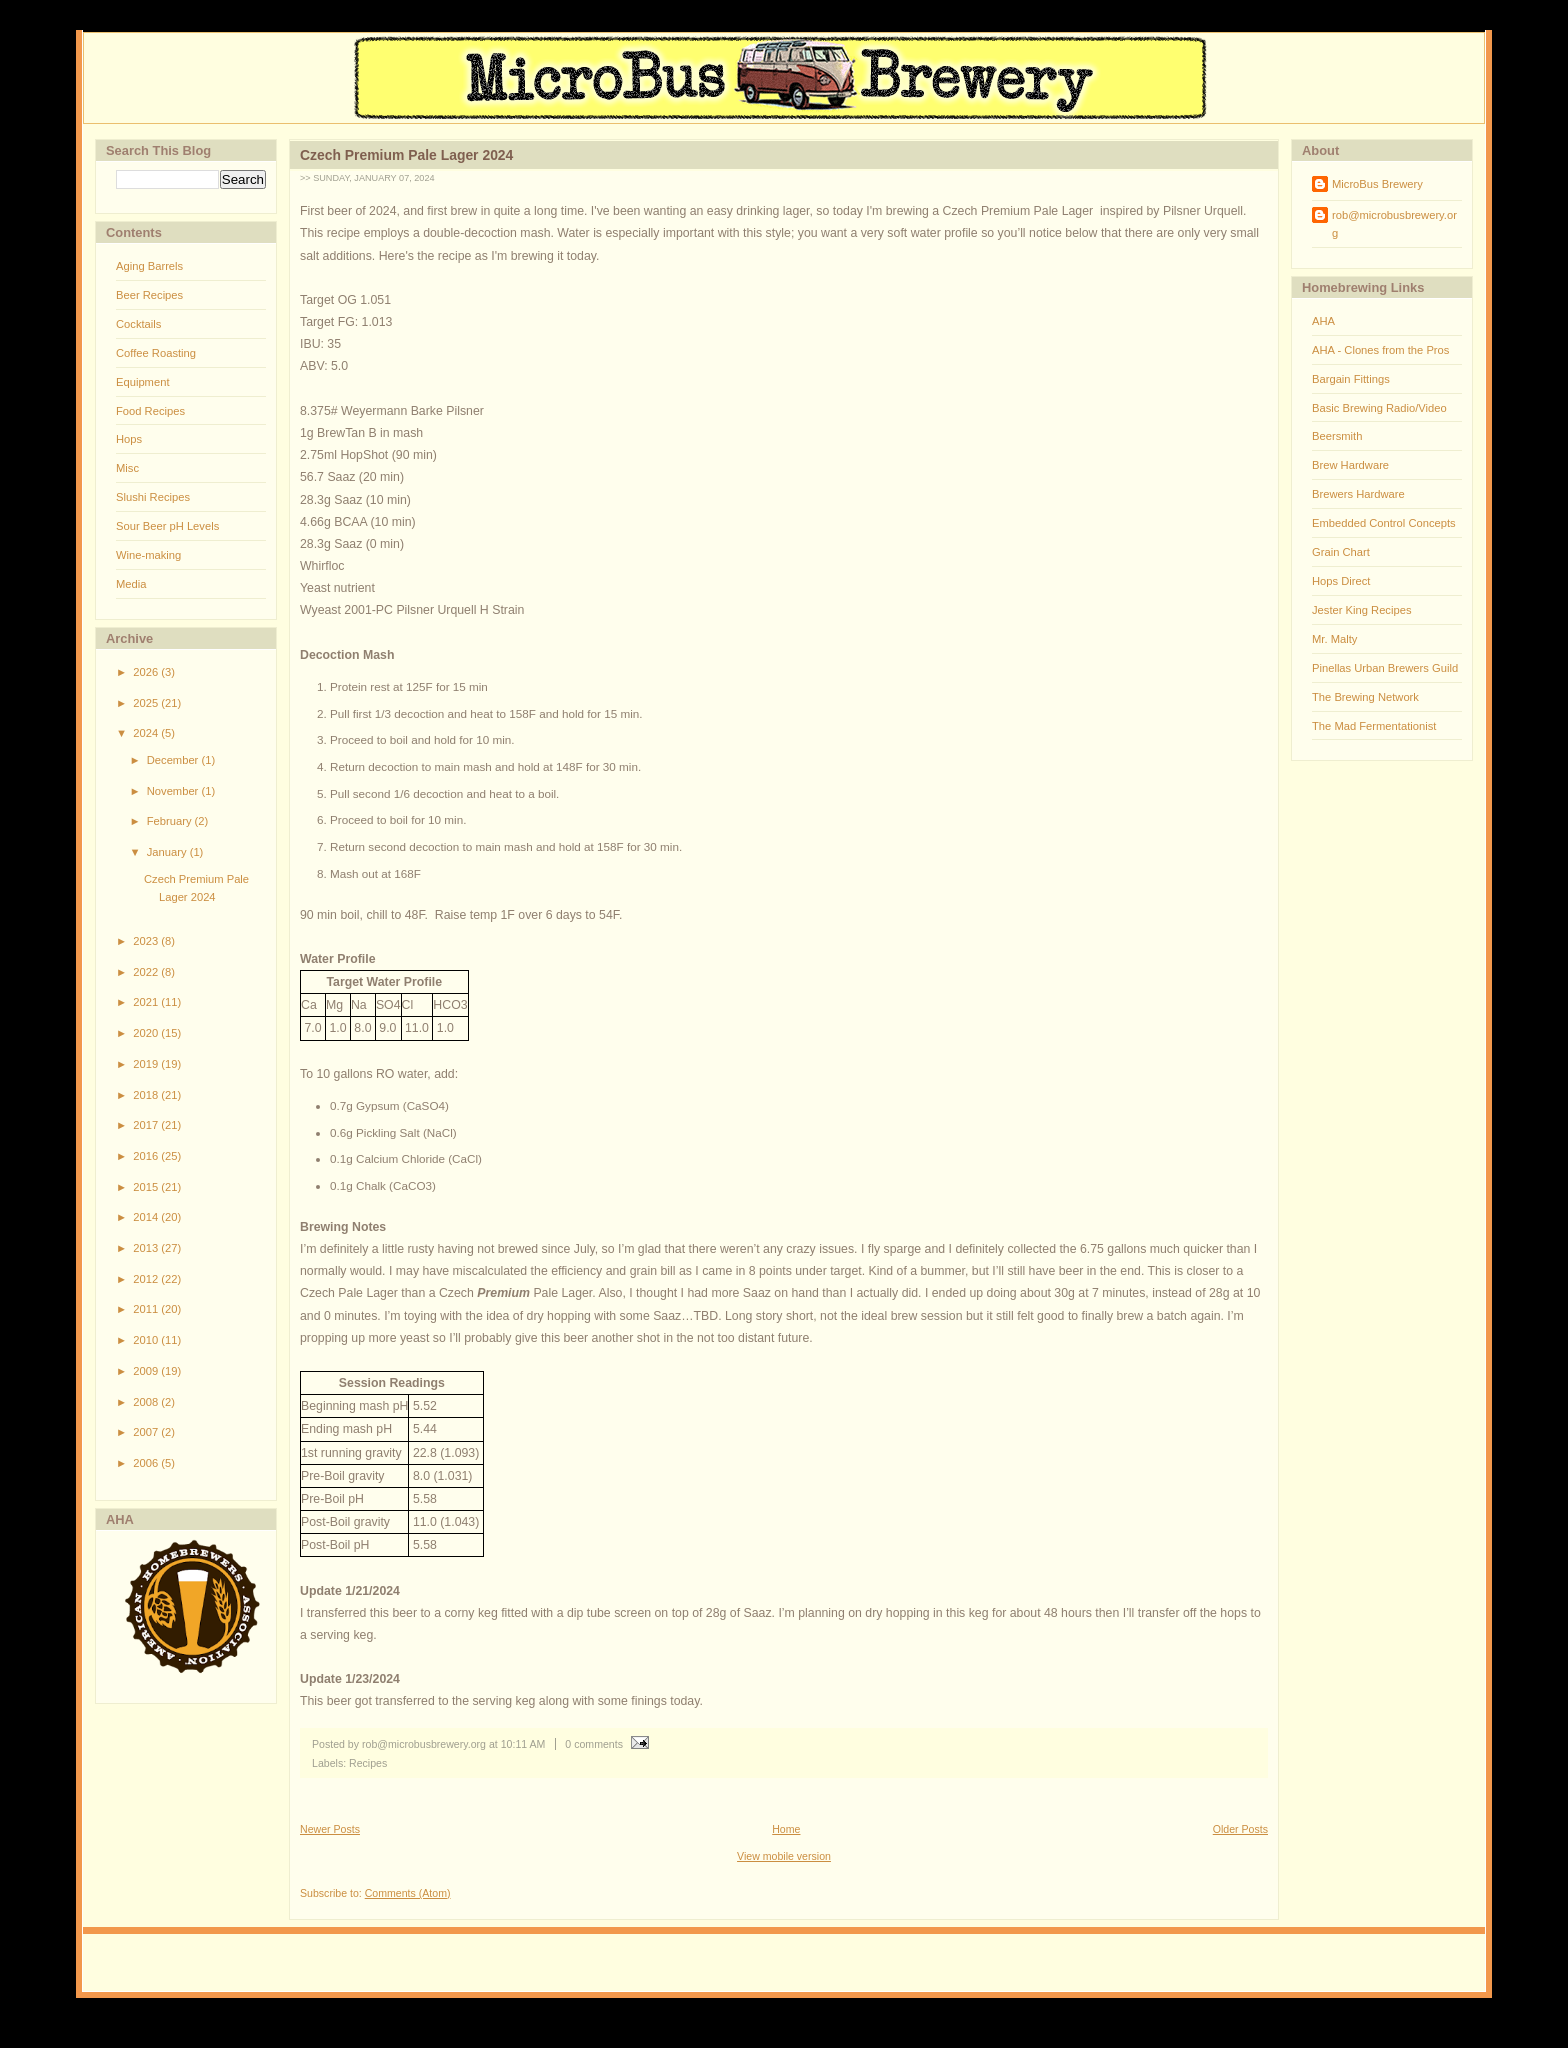 The height and width of the screenshot is (2048, 1568). What do you see at coordinates (1334, 639) in the screenshot?
I see `Mr. Malty` at bounding box center [1334, 639].